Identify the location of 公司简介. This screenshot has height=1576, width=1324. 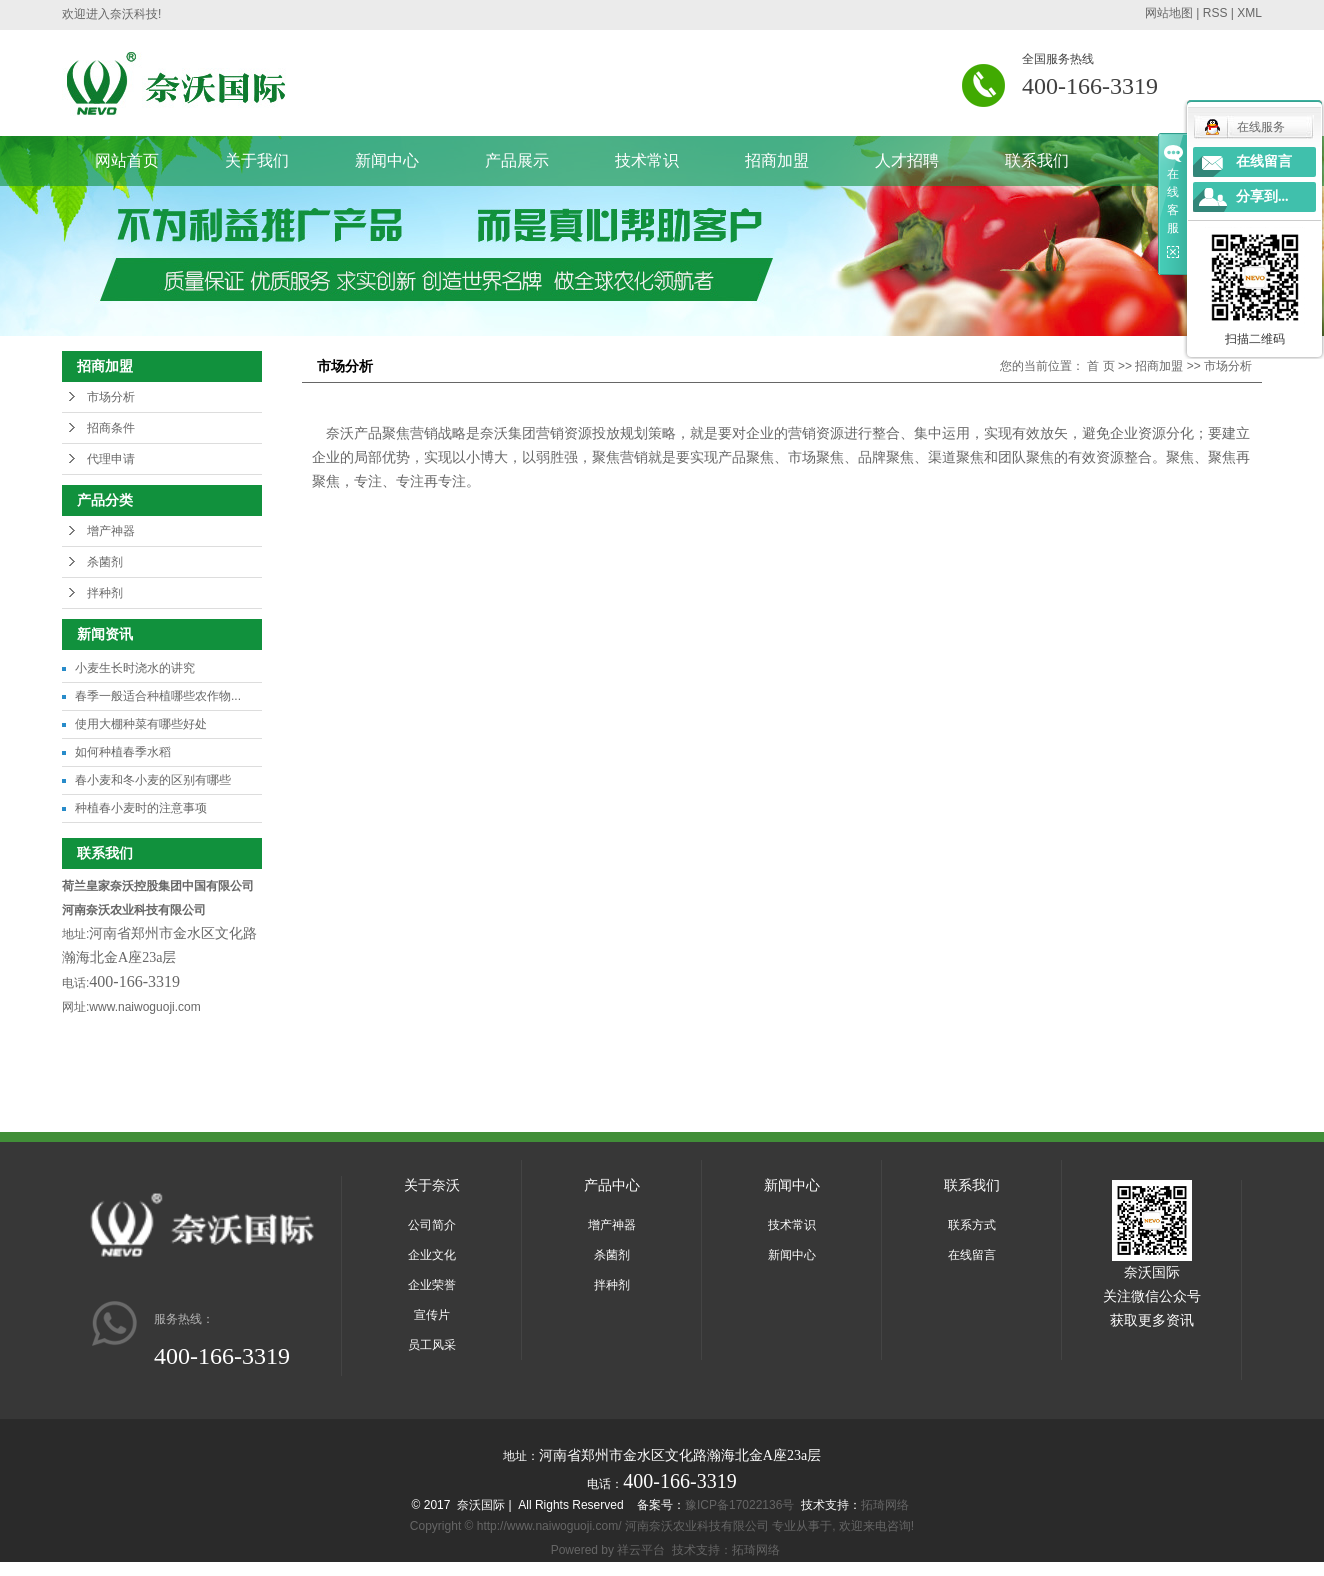
(432, 1225).